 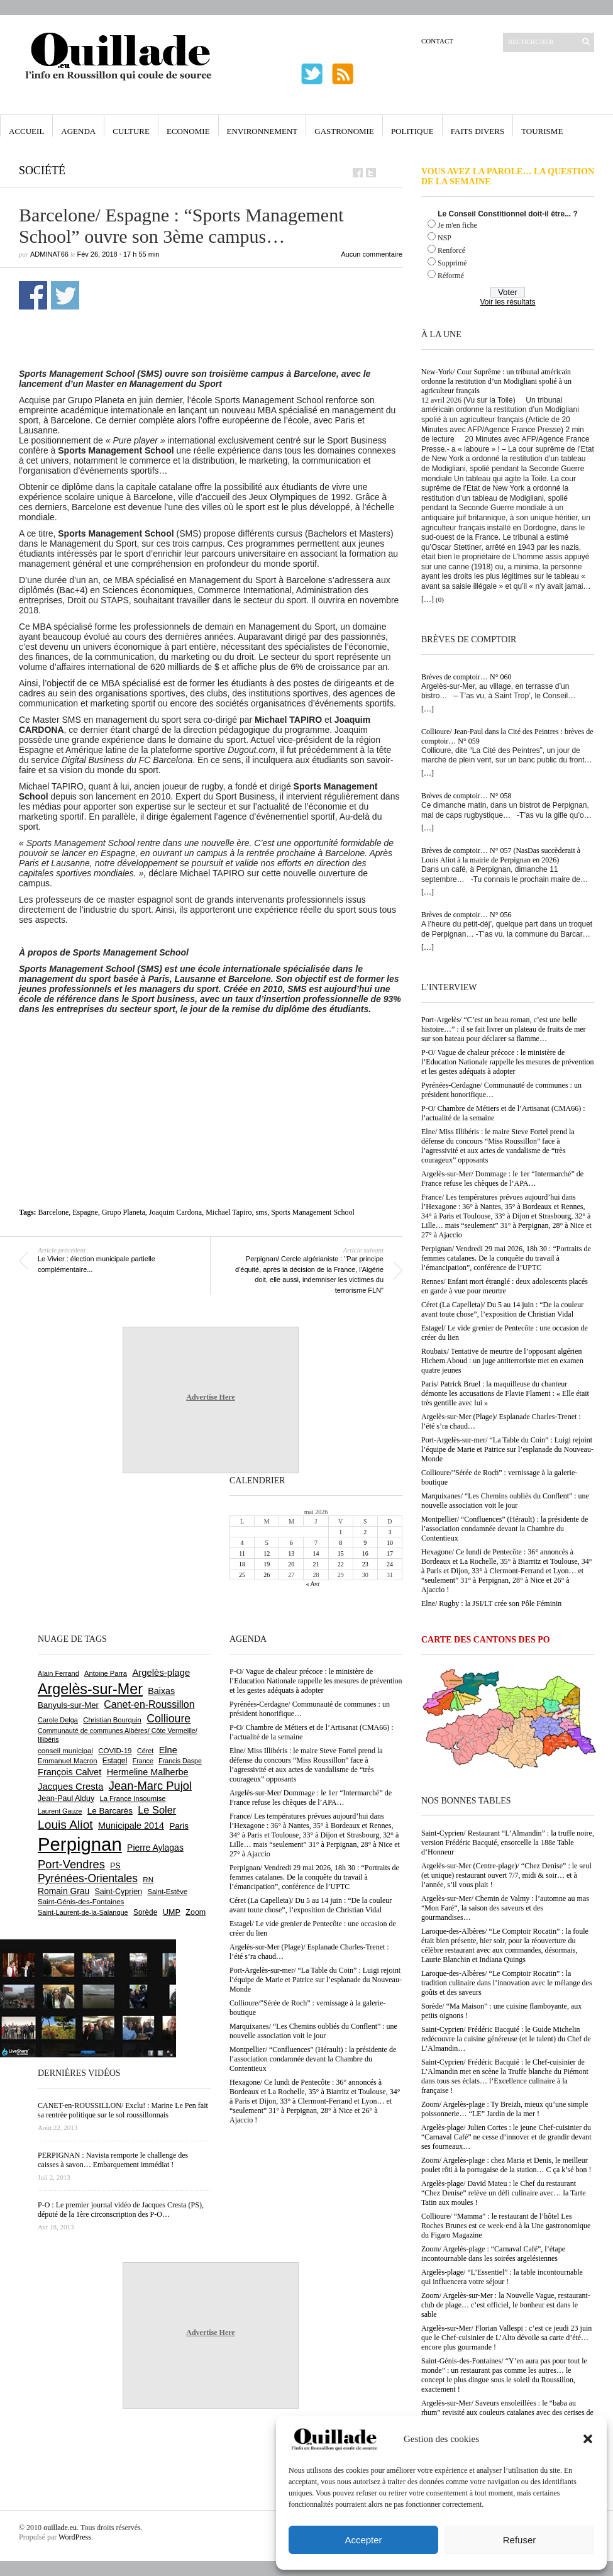 What do you see at coordinates (477, 131) in the screenshot?
I see `Faits Divers` at bounding box center [477, 131].